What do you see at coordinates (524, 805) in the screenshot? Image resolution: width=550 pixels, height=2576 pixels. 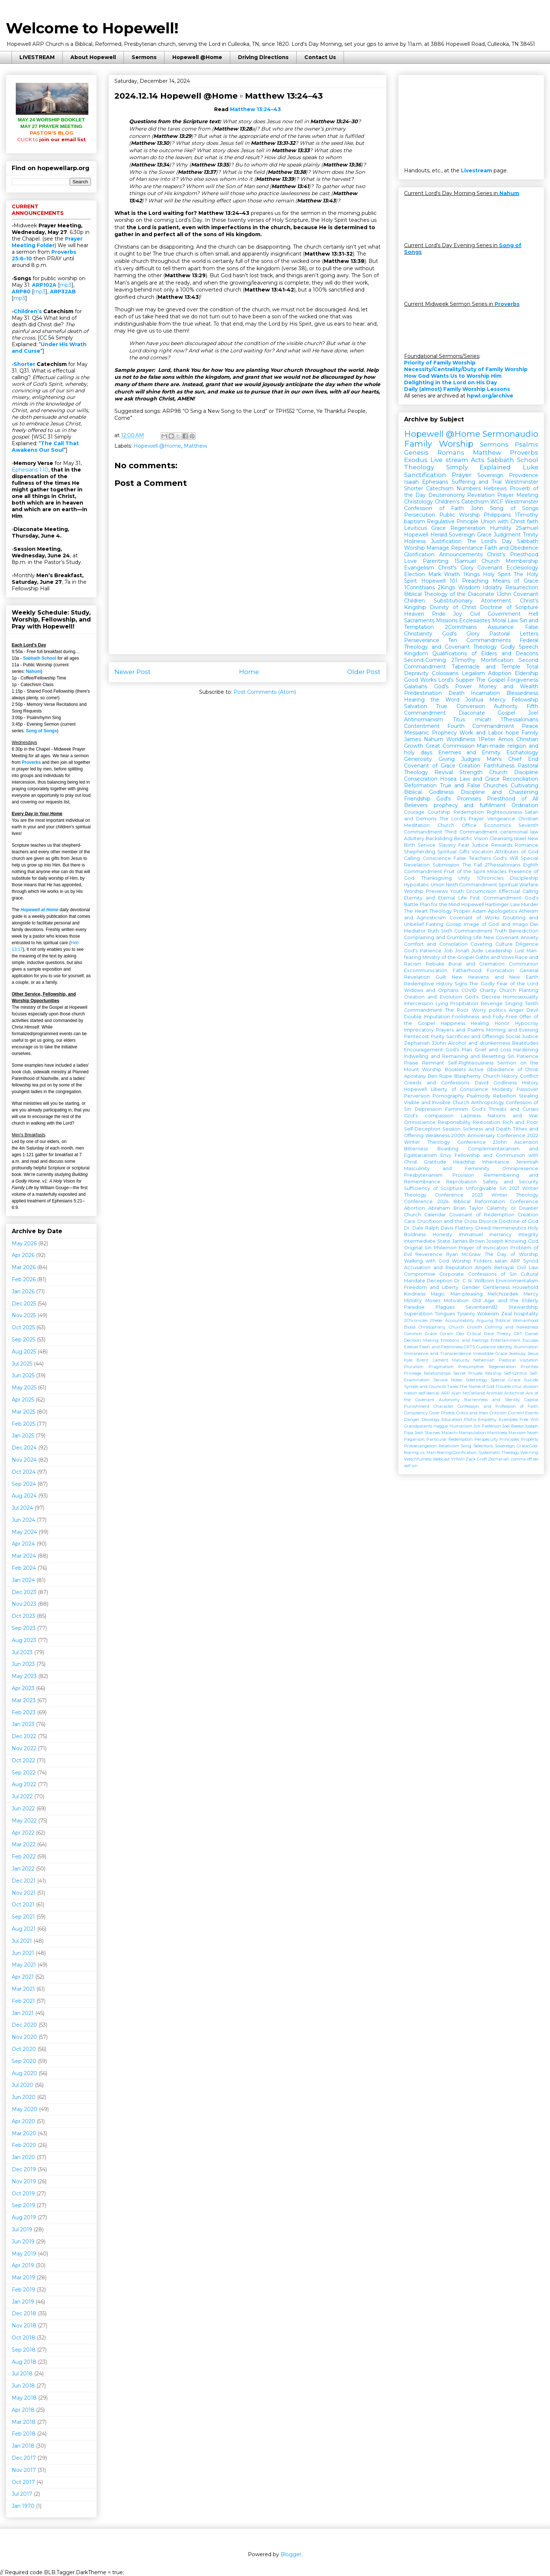 I see `Ordination` at bounding box center [524, 805].